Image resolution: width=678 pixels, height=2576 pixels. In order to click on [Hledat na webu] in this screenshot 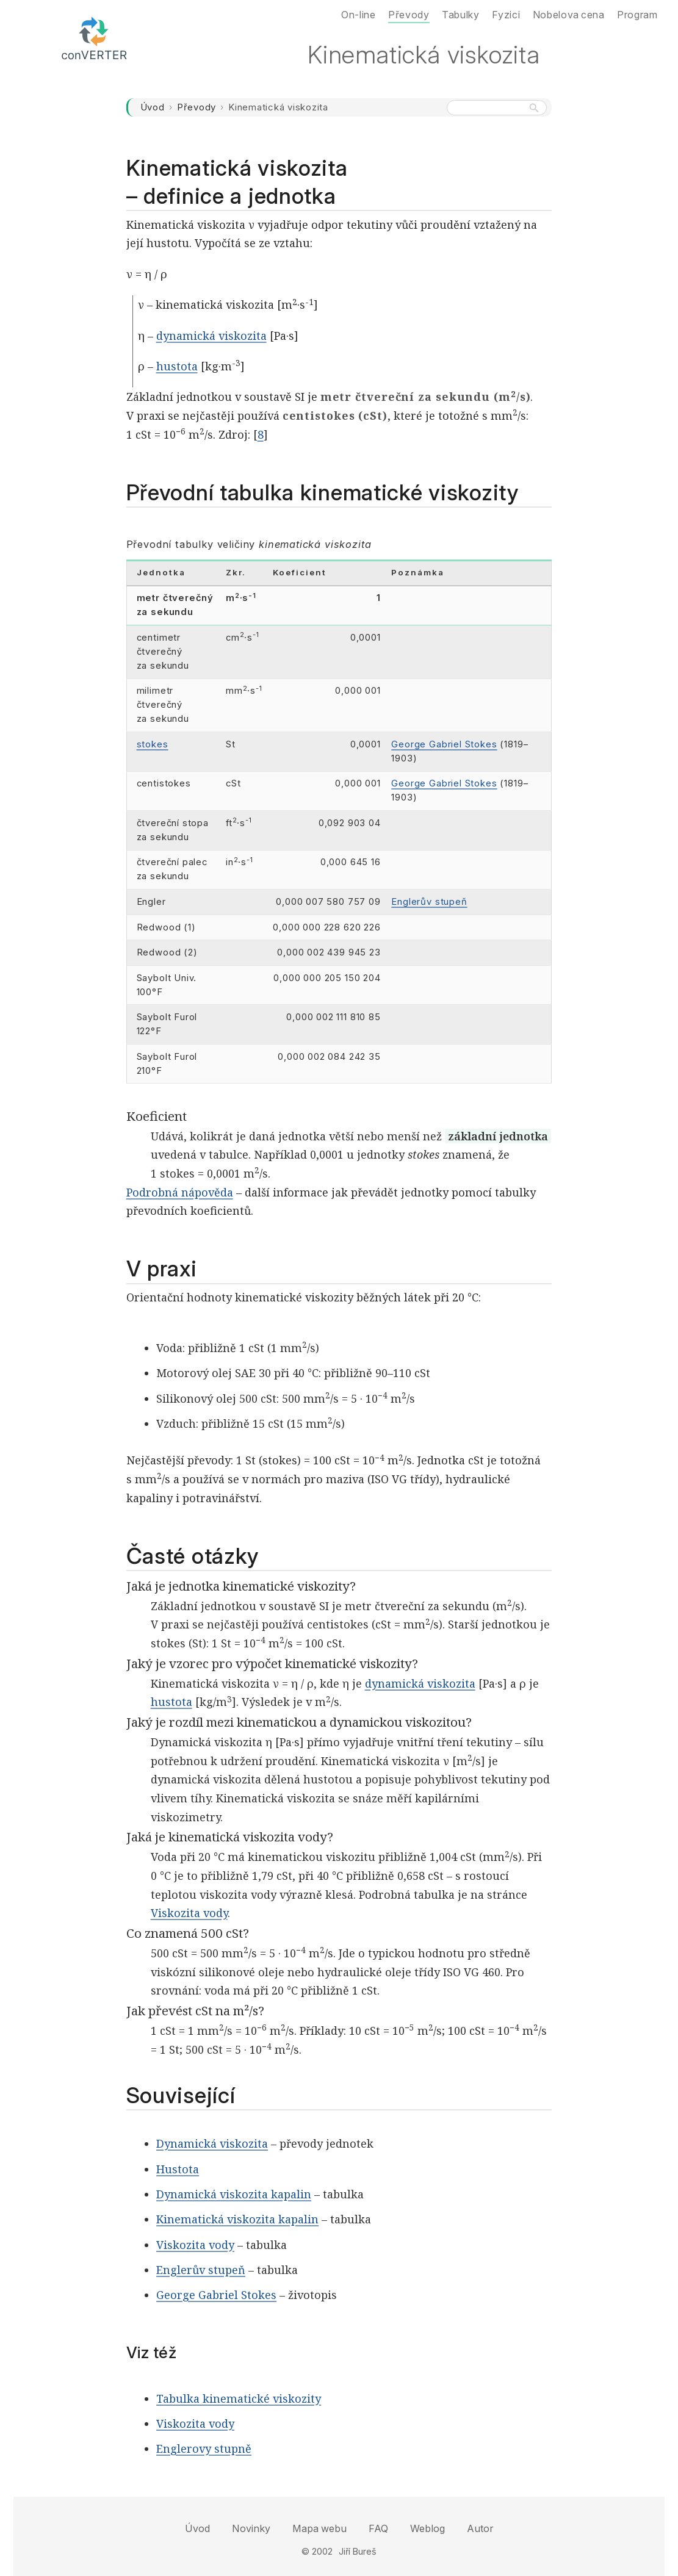, I will do `click(496, 107)`.